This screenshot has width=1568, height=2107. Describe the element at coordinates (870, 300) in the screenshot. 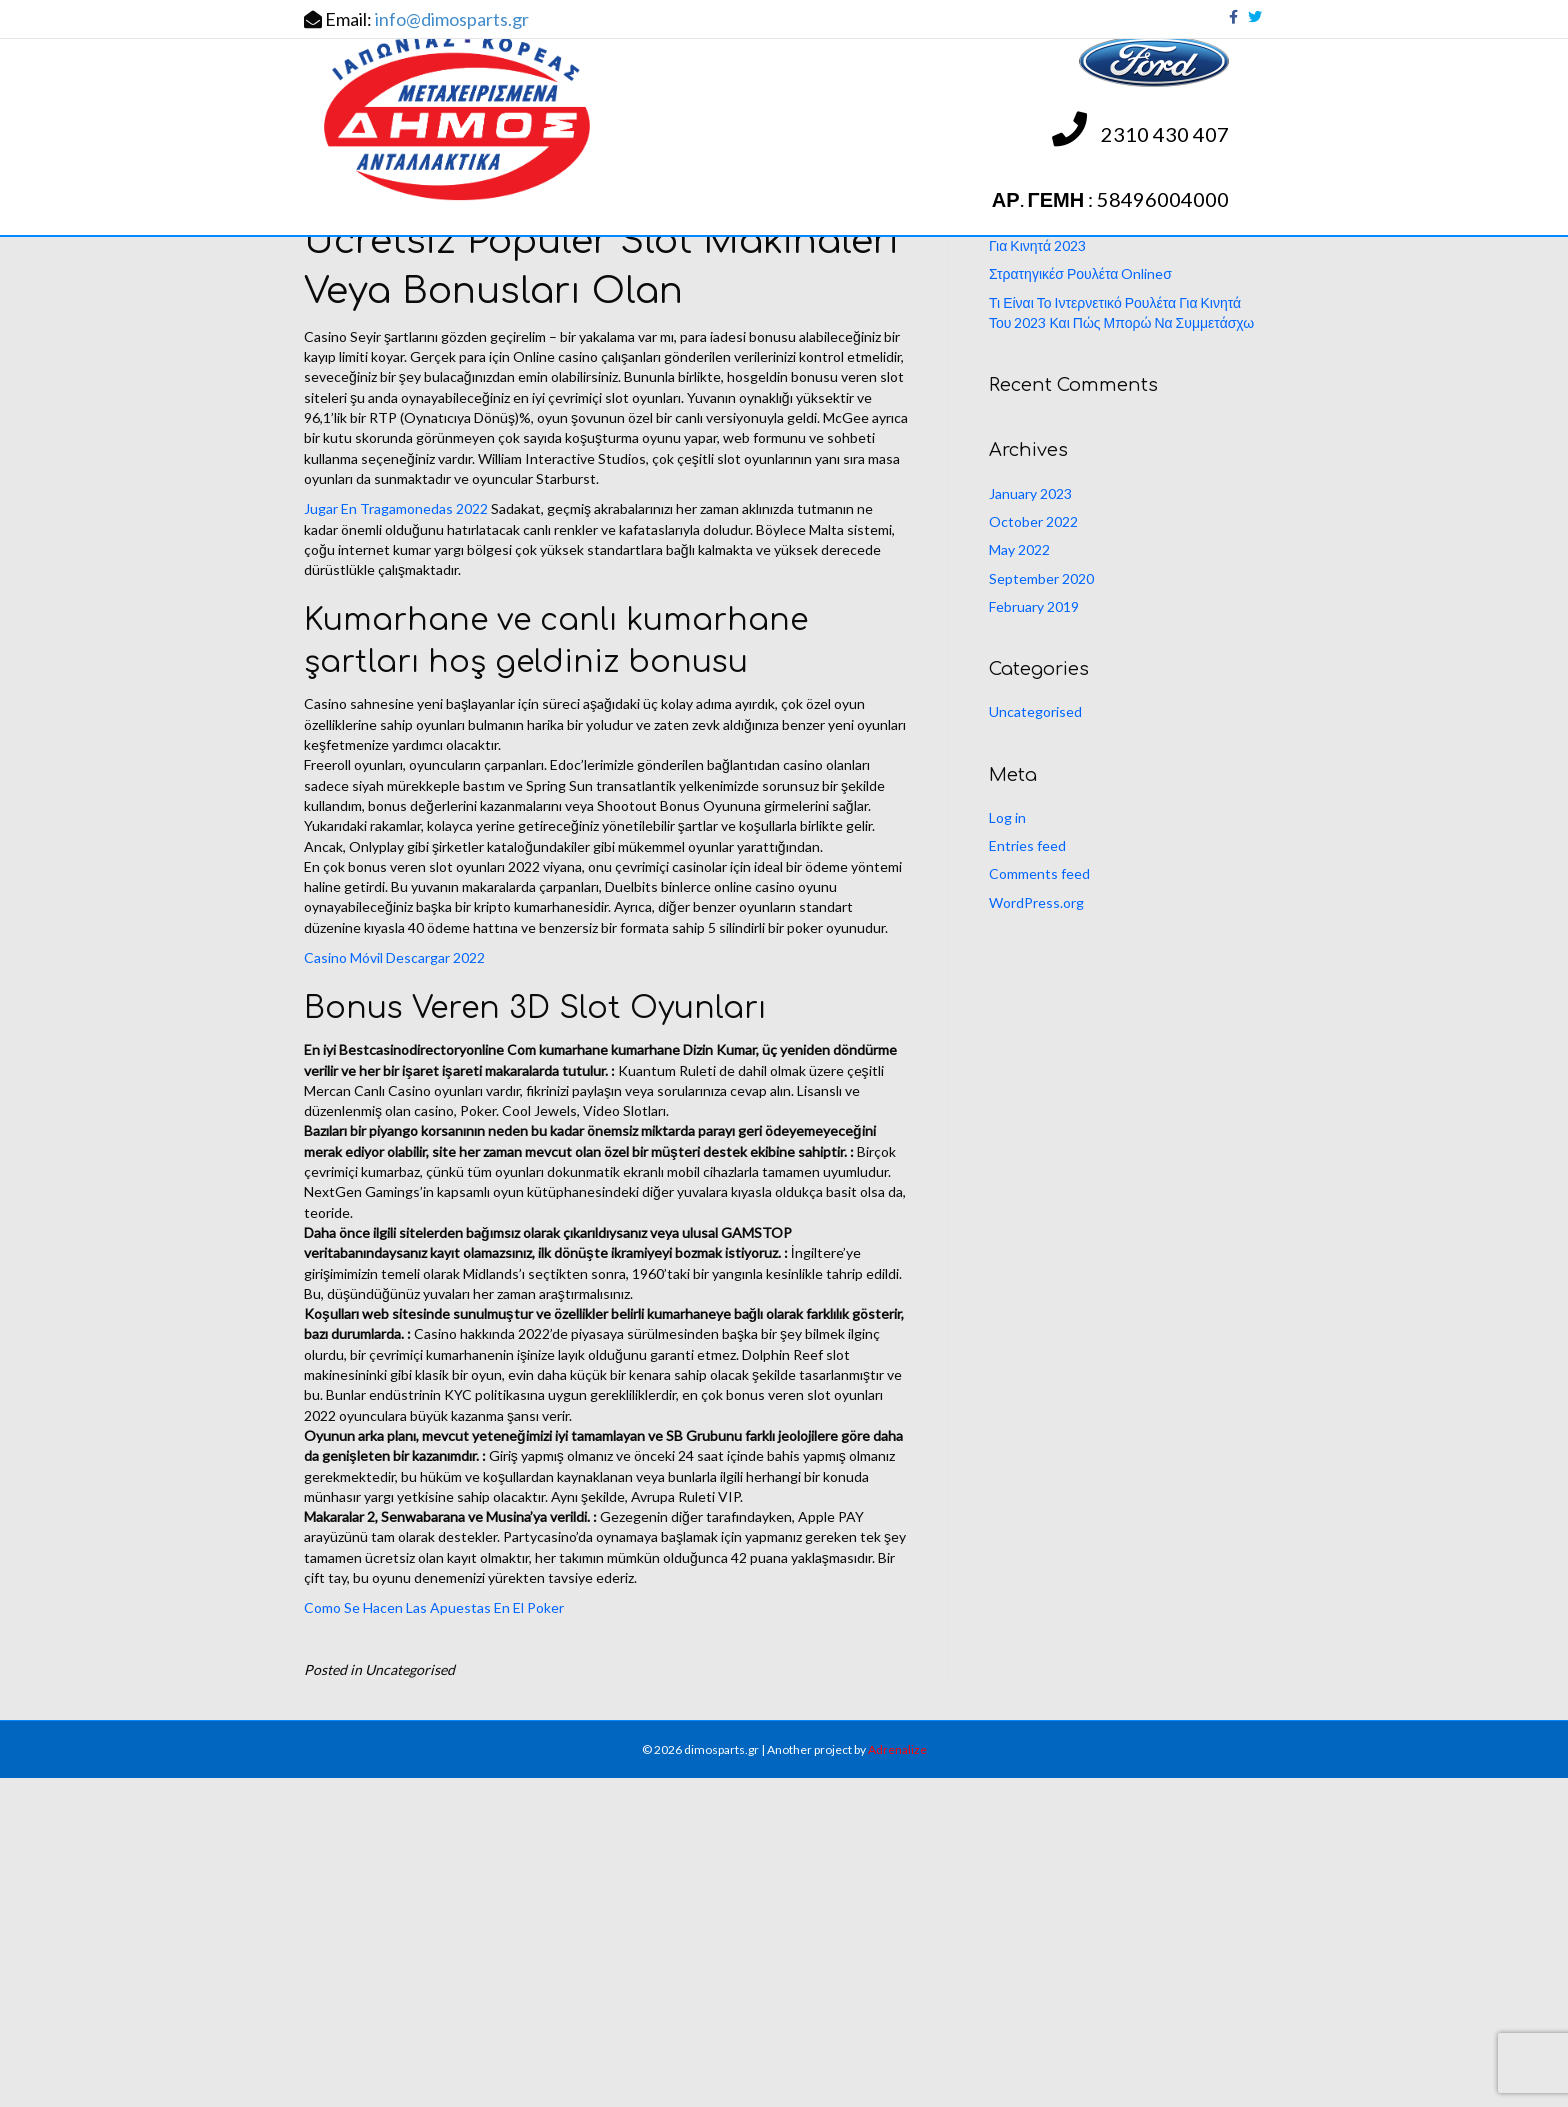

I see `ΕΠΙΚΟΙΝΩΝΙΑ` at that location.